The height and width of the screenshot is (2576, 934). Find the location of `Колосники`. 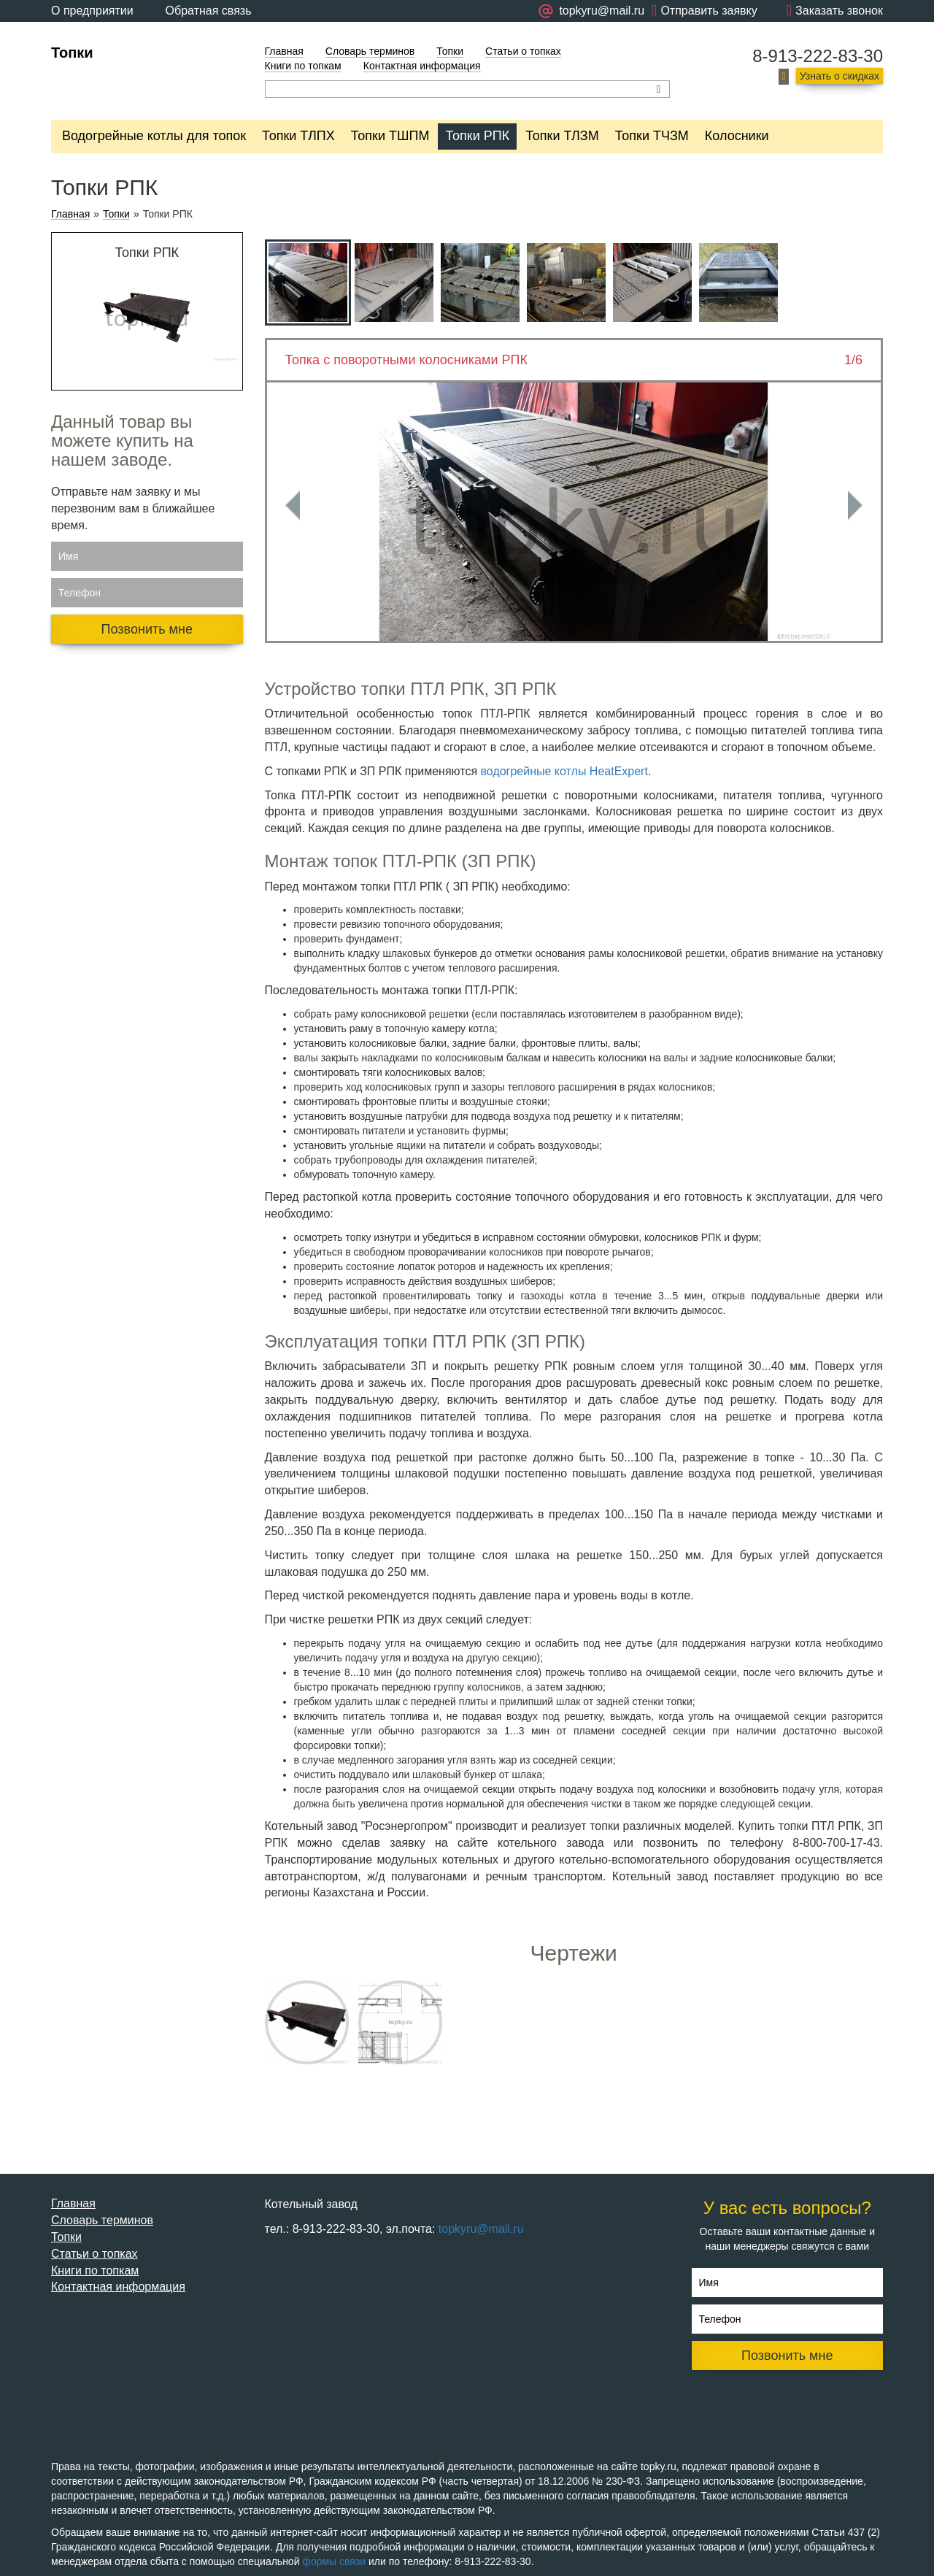

Колосники is located at coordinates (737, 135).